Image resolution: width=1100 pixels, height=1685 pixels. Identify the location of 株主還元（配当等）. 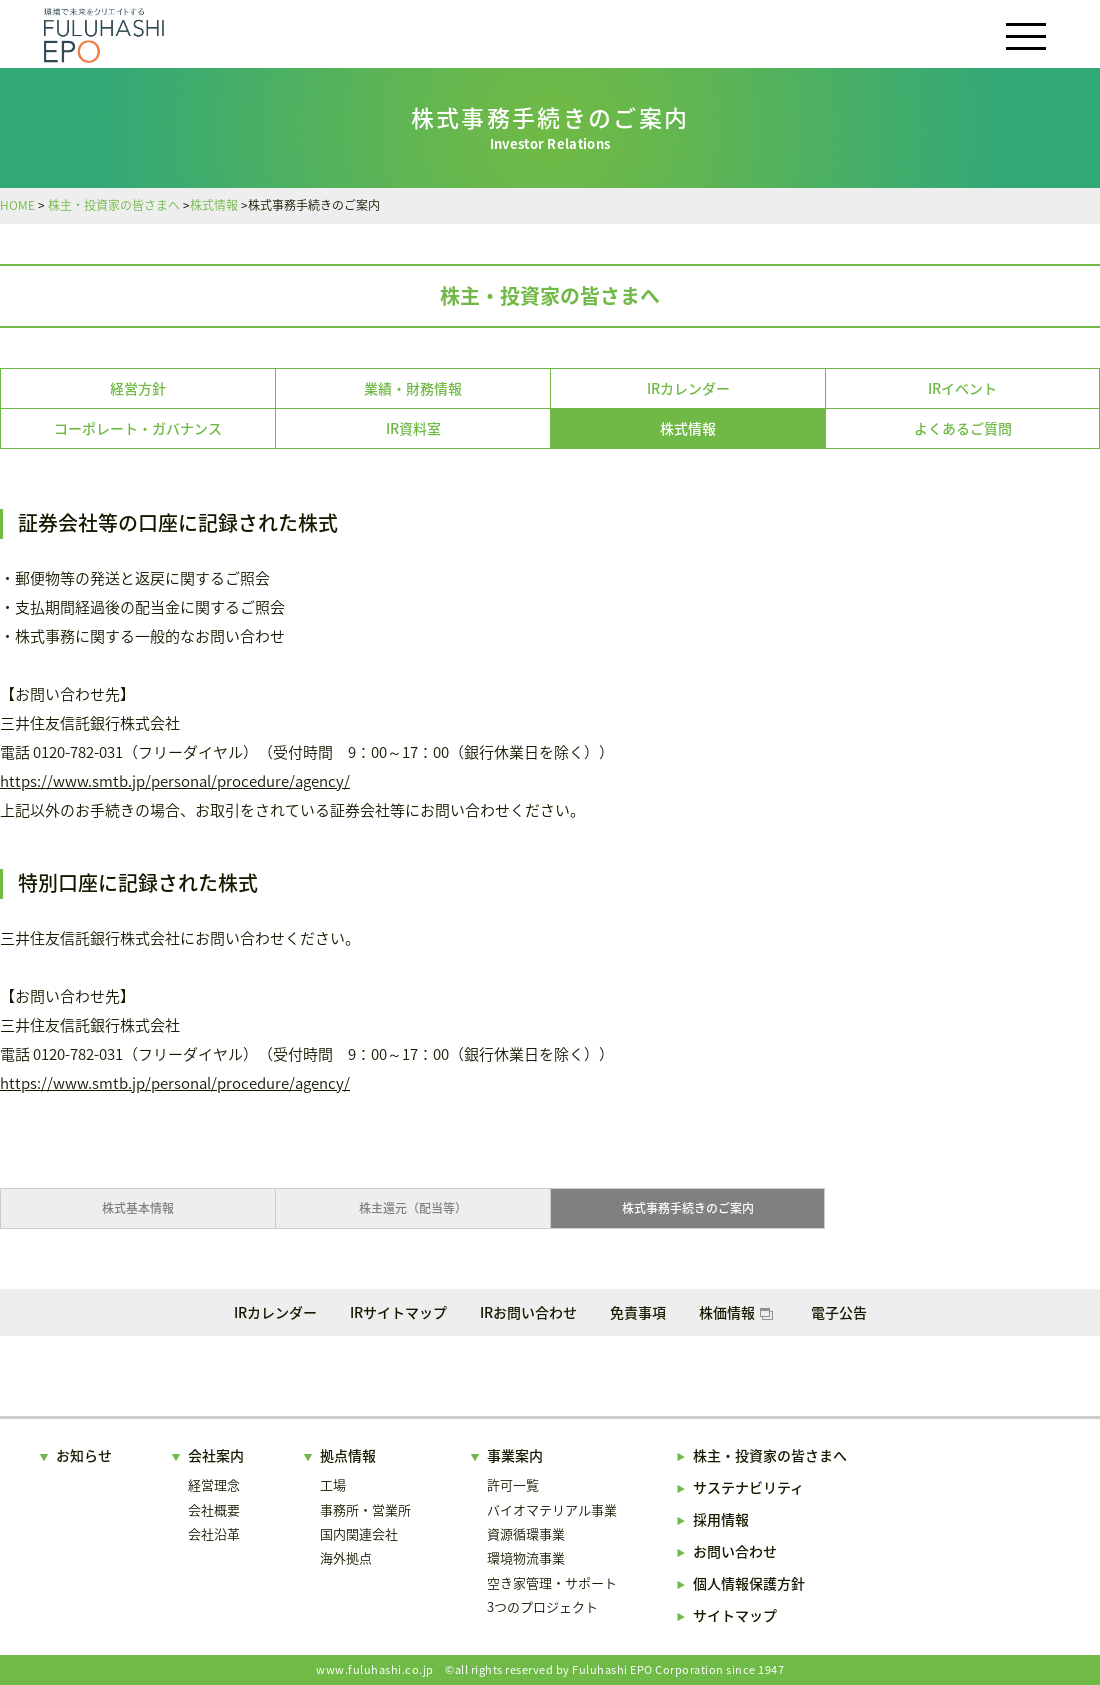
(413, 1208).